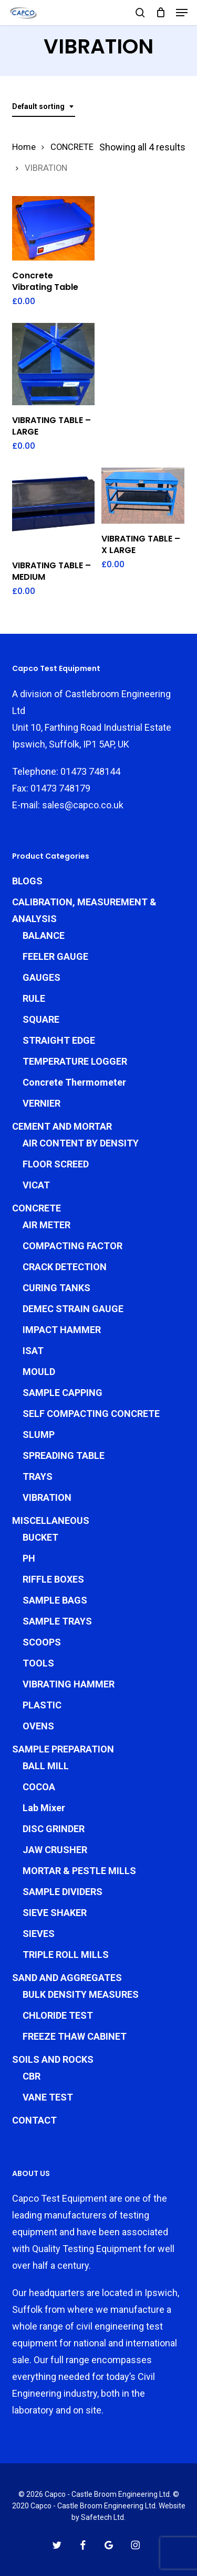  Describe the element at coordinates (31, 2076) in the screenshot. I see `CBR` at that location.